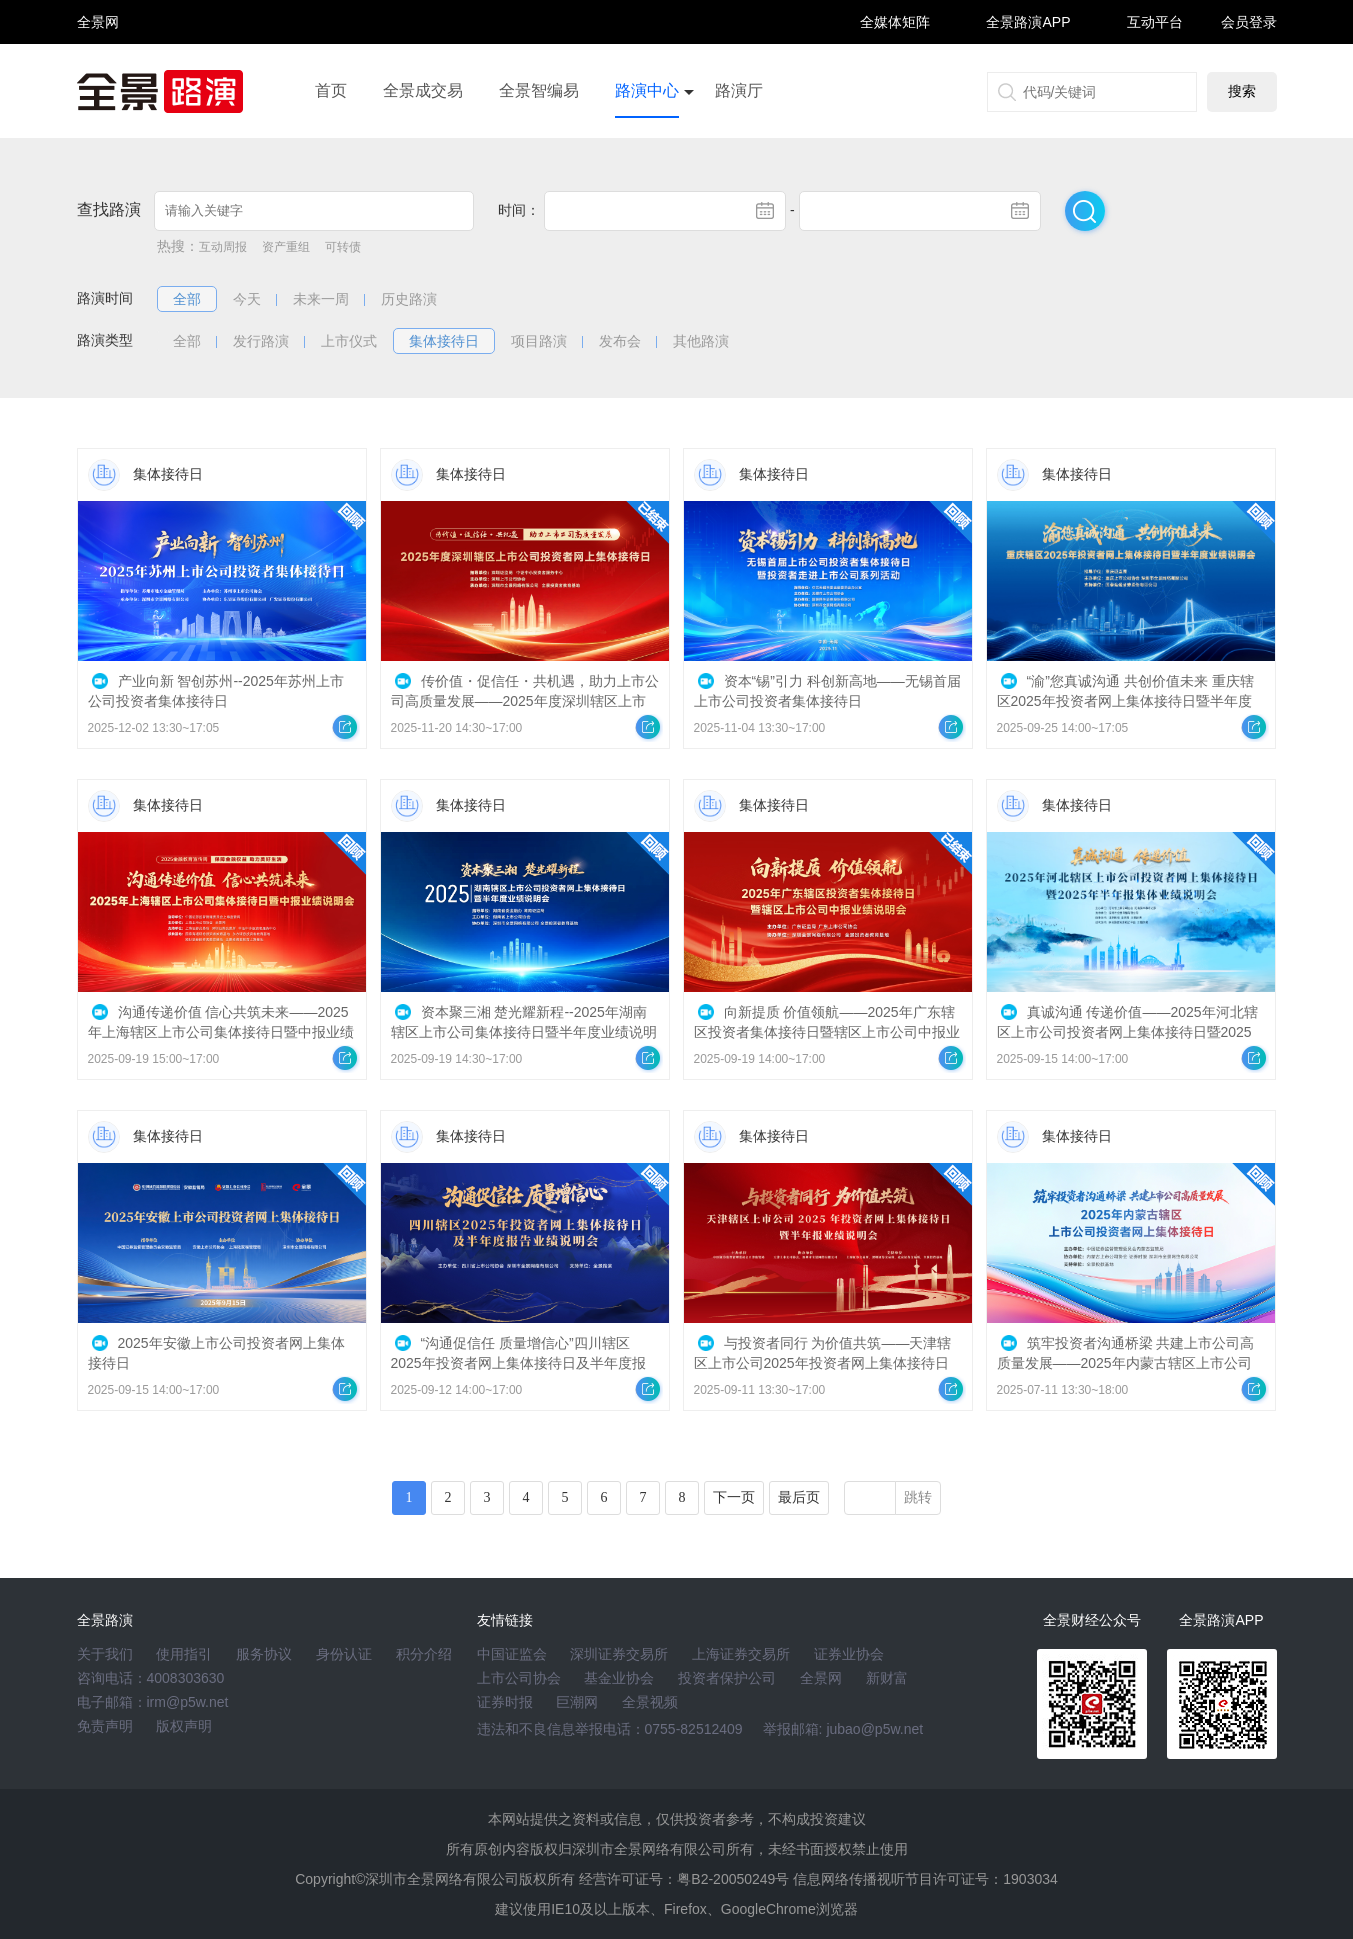  What do you see at coordinates (423, 90) in the screenshot?
I see `全景成交易` at bounding box center [423, 90].